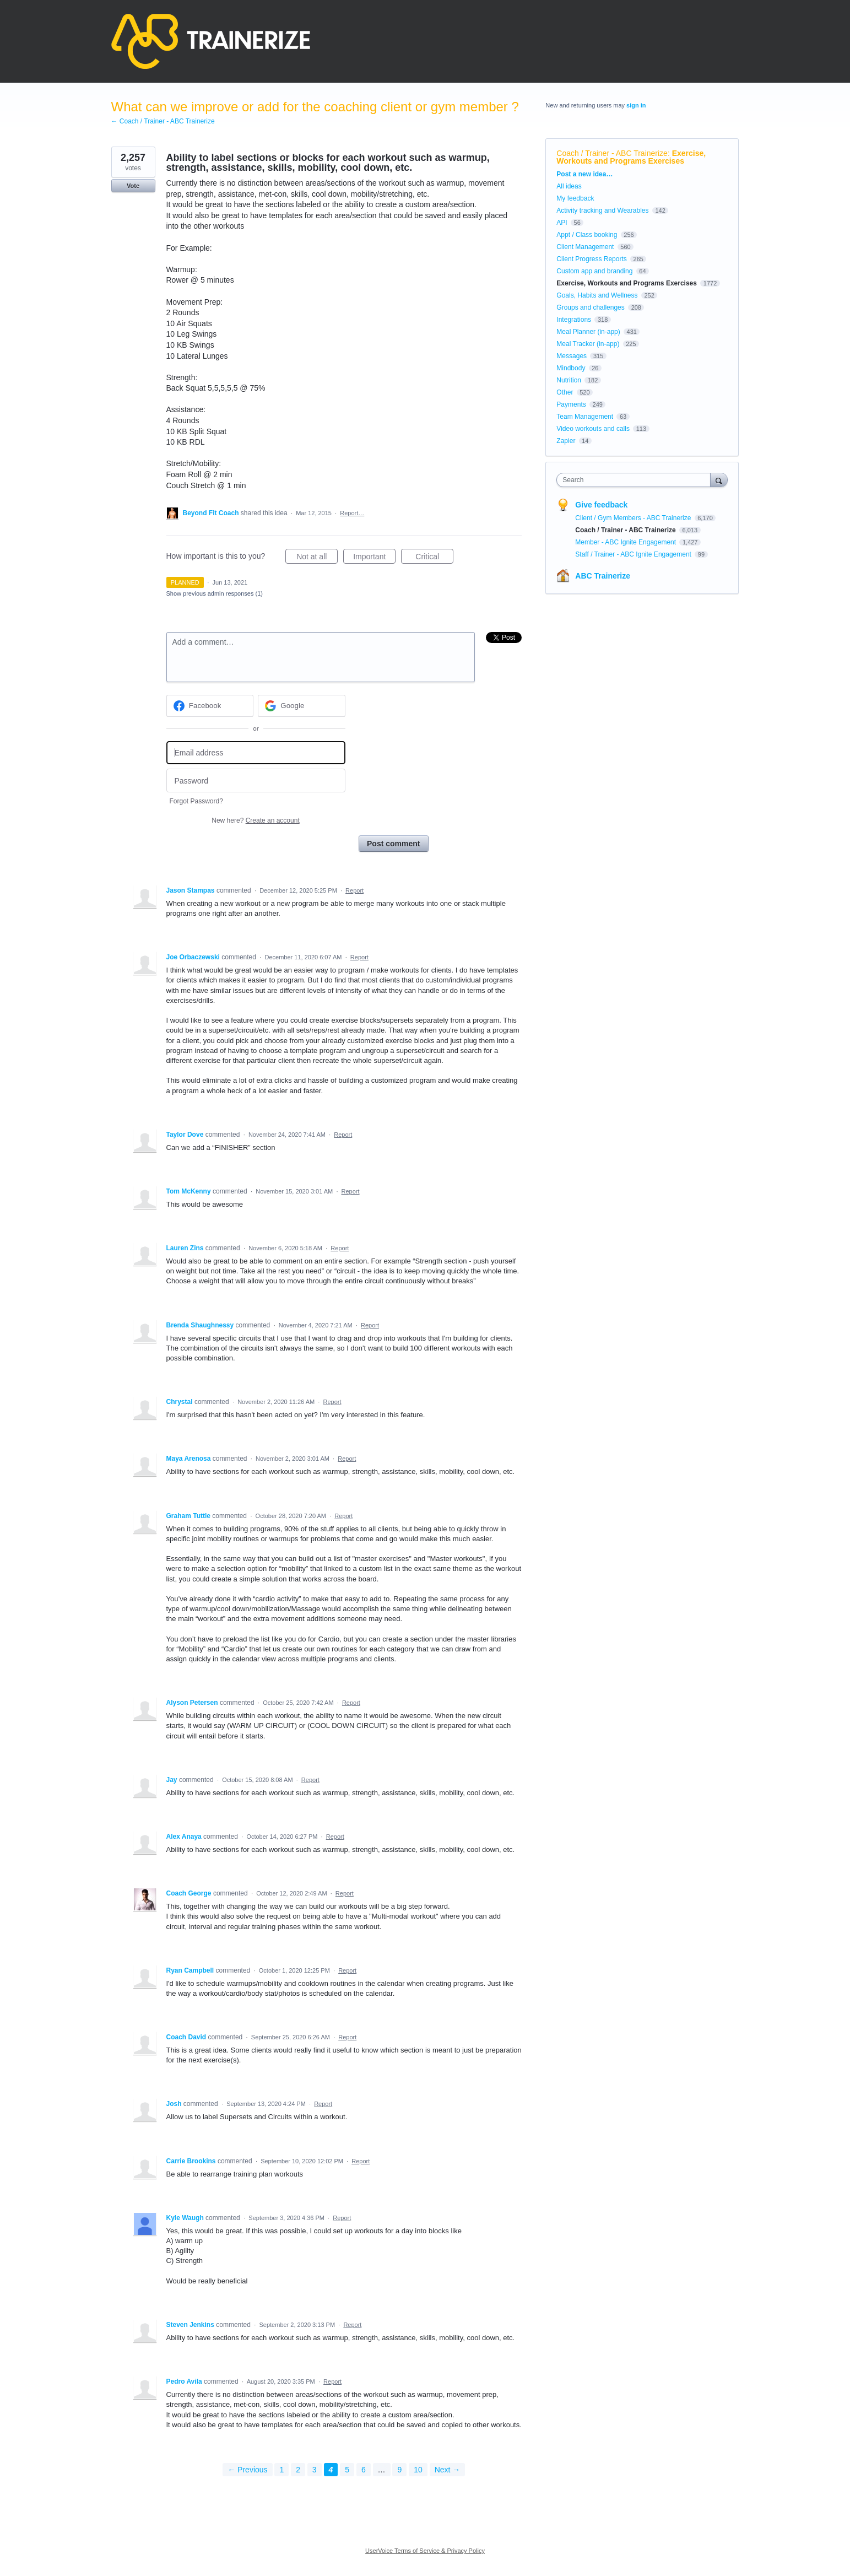  I want to click on Next →, so click(448, 2469).